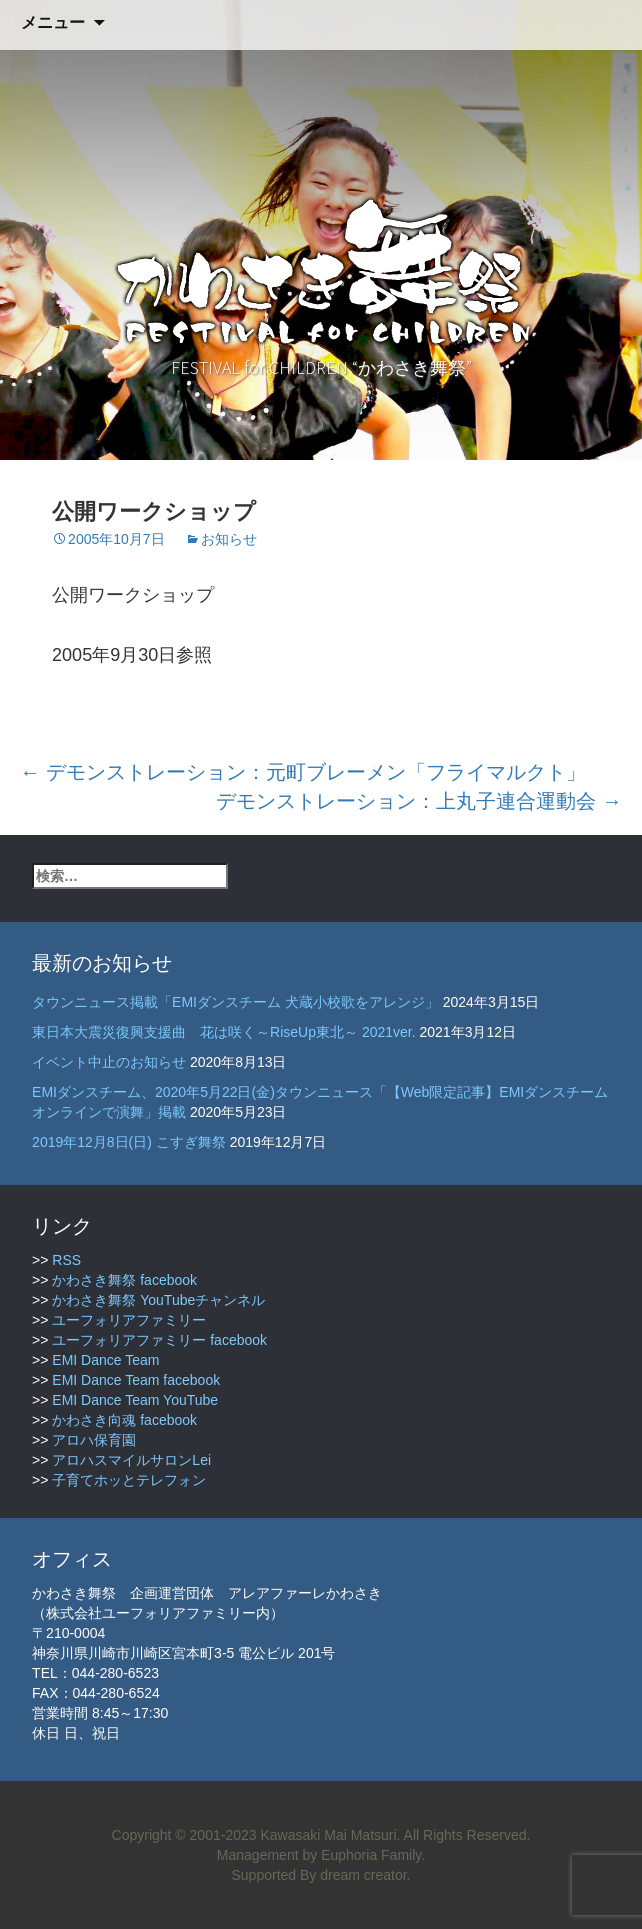 This screenshot has height=1929, width=642. What do you see at coordinates (129, 1320) in the screenshot?
I see `ユーフォリアファミリー` at bounding box center [129, 1320].